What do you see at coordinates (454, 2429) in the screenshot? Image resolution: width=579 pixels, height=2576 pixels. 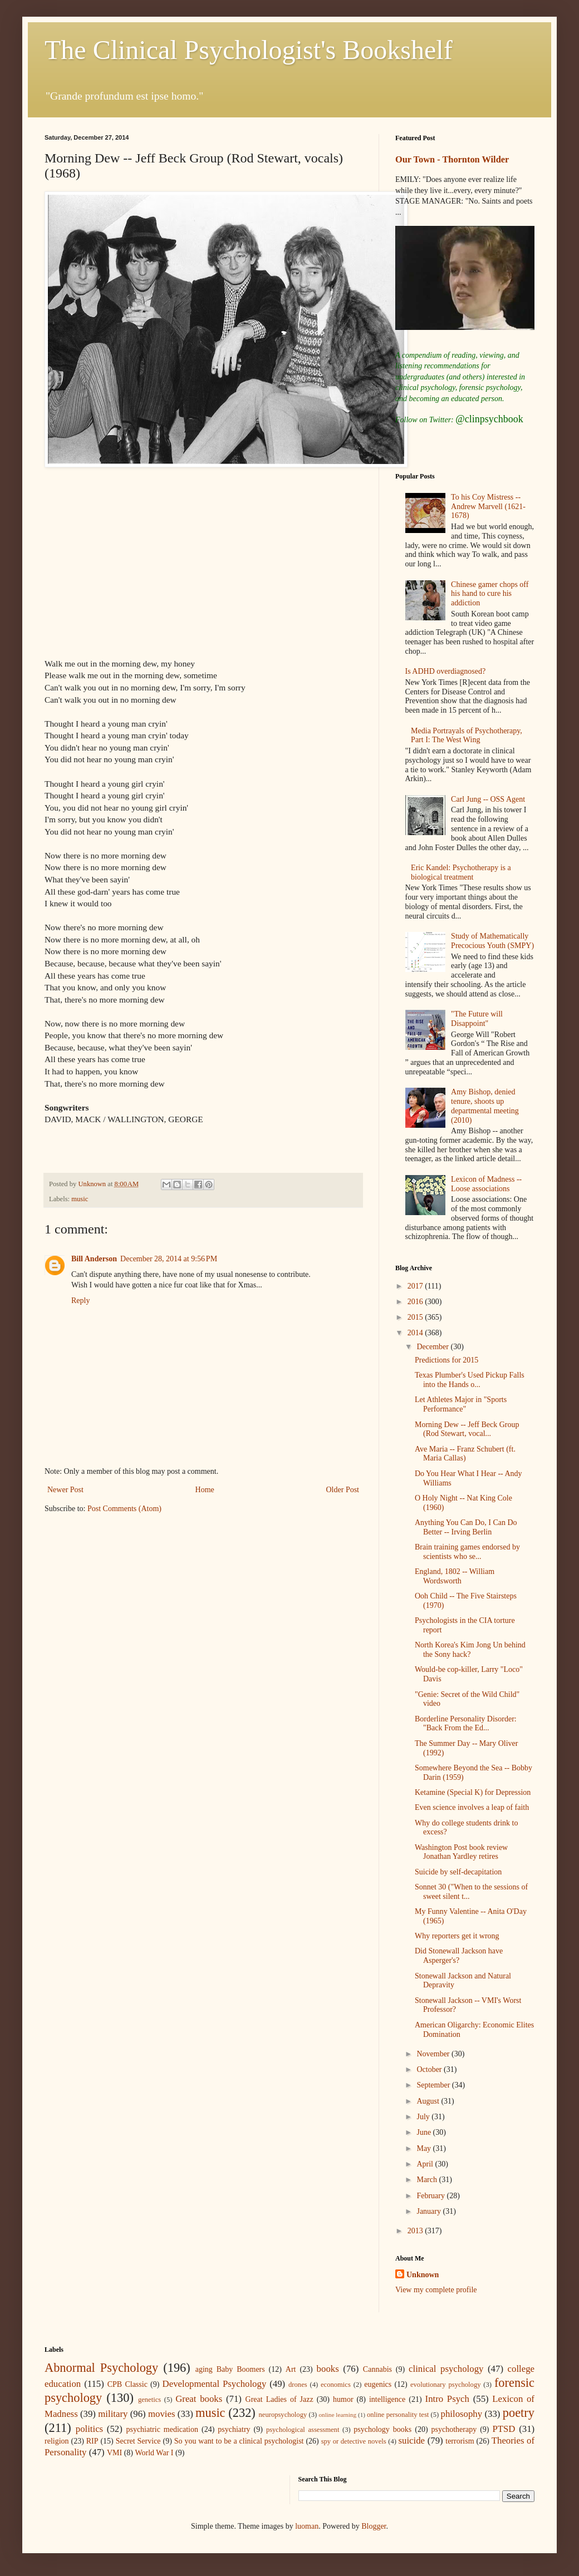 I see `psychotherapy` at bounding box center [454, 2429].